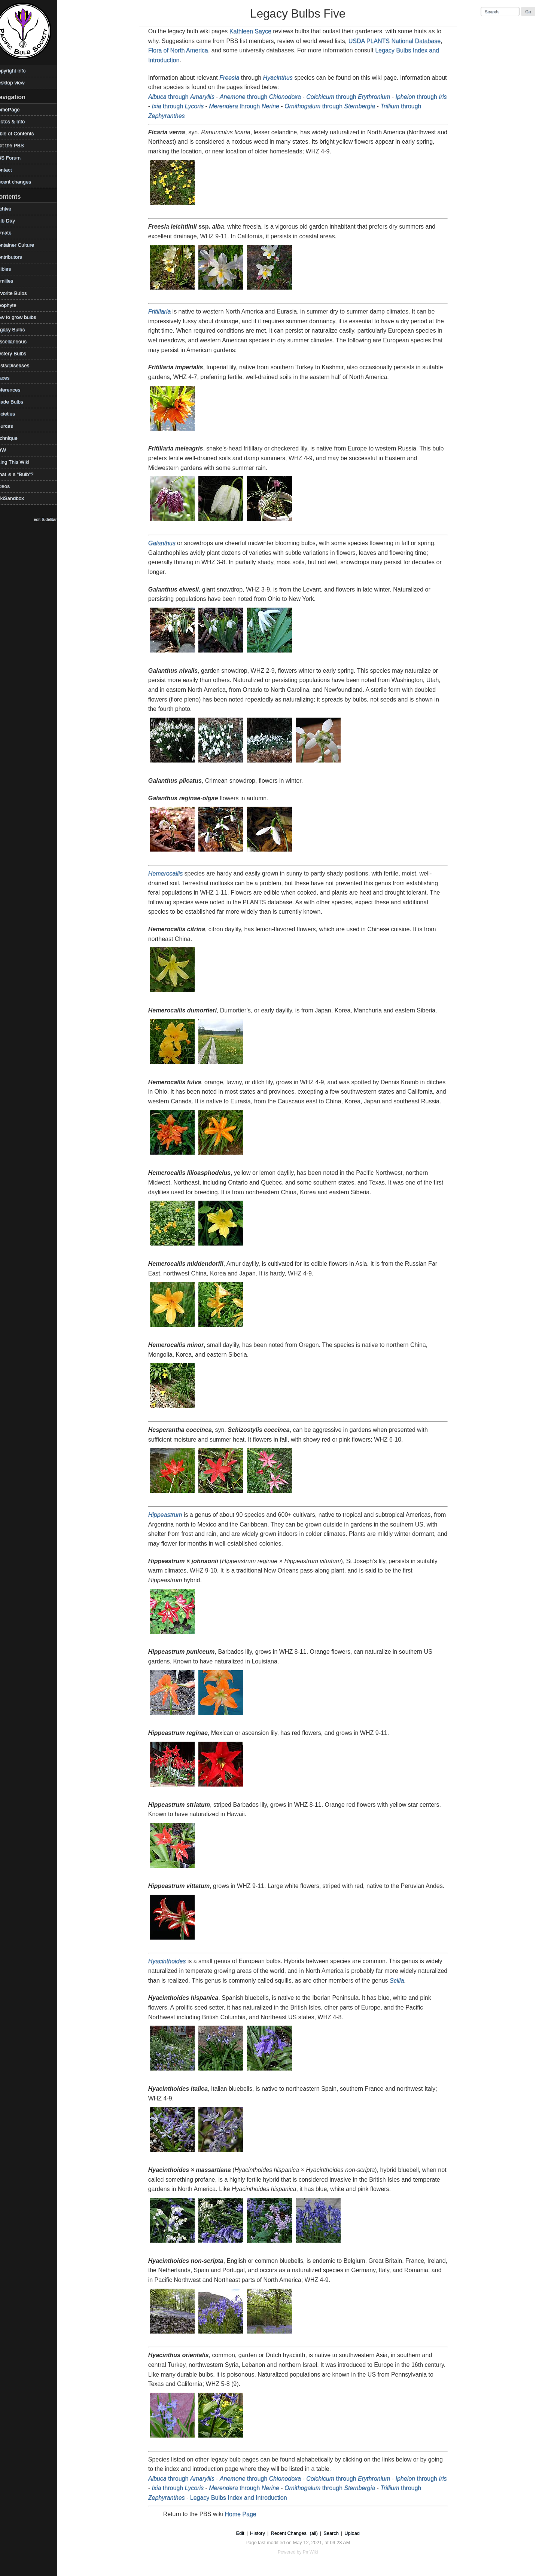 The image size is (539, 2576). What do you see at coordinates (10, 378) in the screenshot?
I see `Places` at bounding box center [10, 378].